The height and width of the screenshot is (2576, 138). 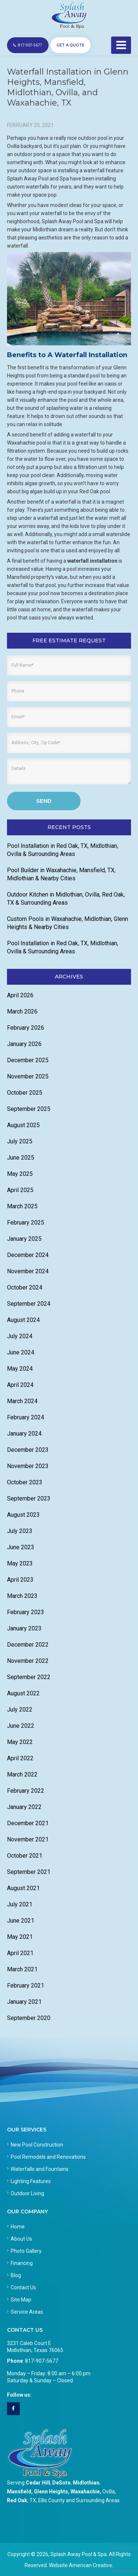 What do you see at coordinates (28, 2017) in the screenshot?
I see `September 2020` at bounding box center [28, 2017].